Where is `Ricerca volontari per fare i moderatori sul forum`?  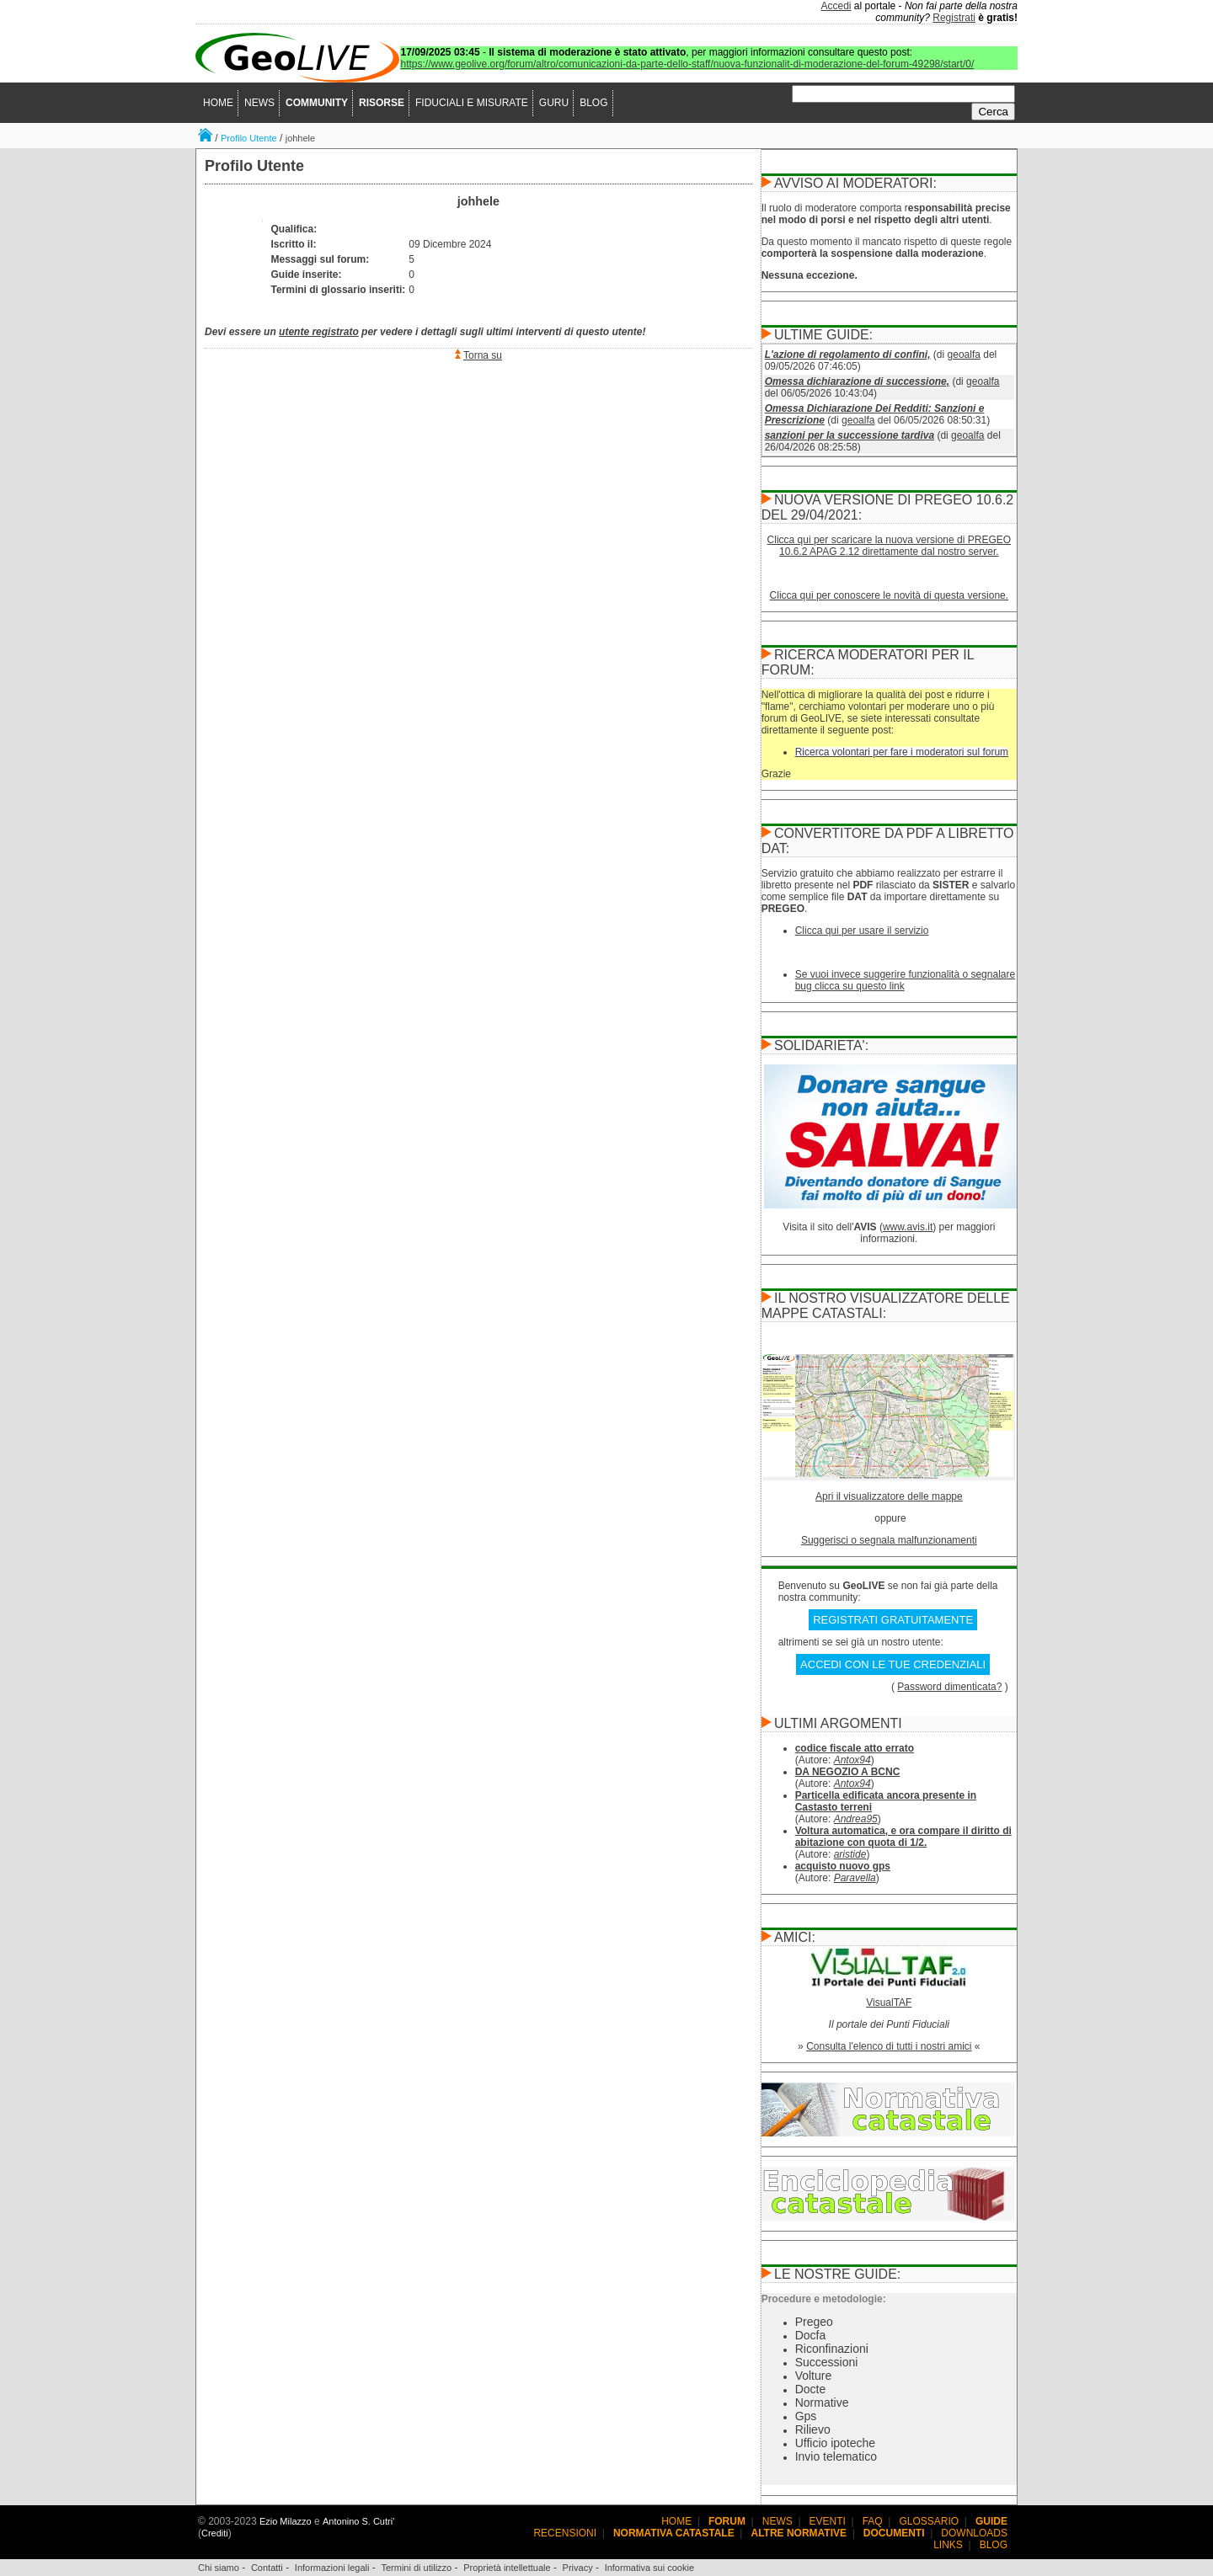 Ricerca volontari per fare i moderatori sul forum is located at coordinates (901, 752).